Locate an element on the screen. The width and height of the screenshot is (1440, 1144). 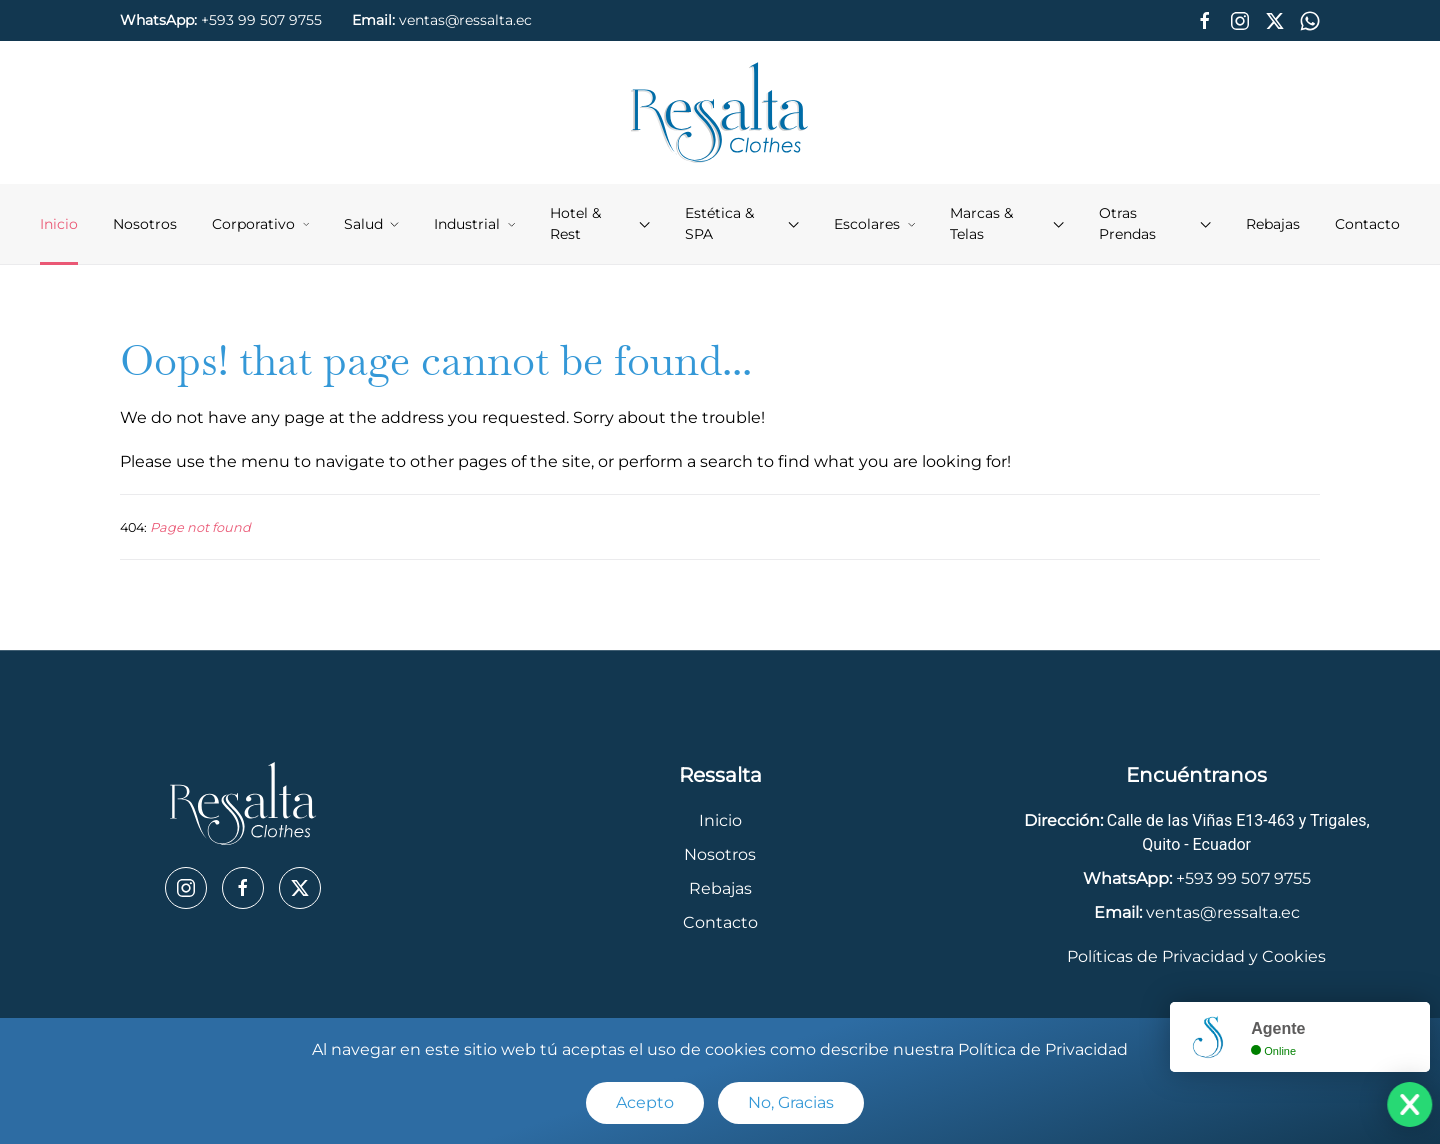
Salud [button] is located at coordinates (371, 224).